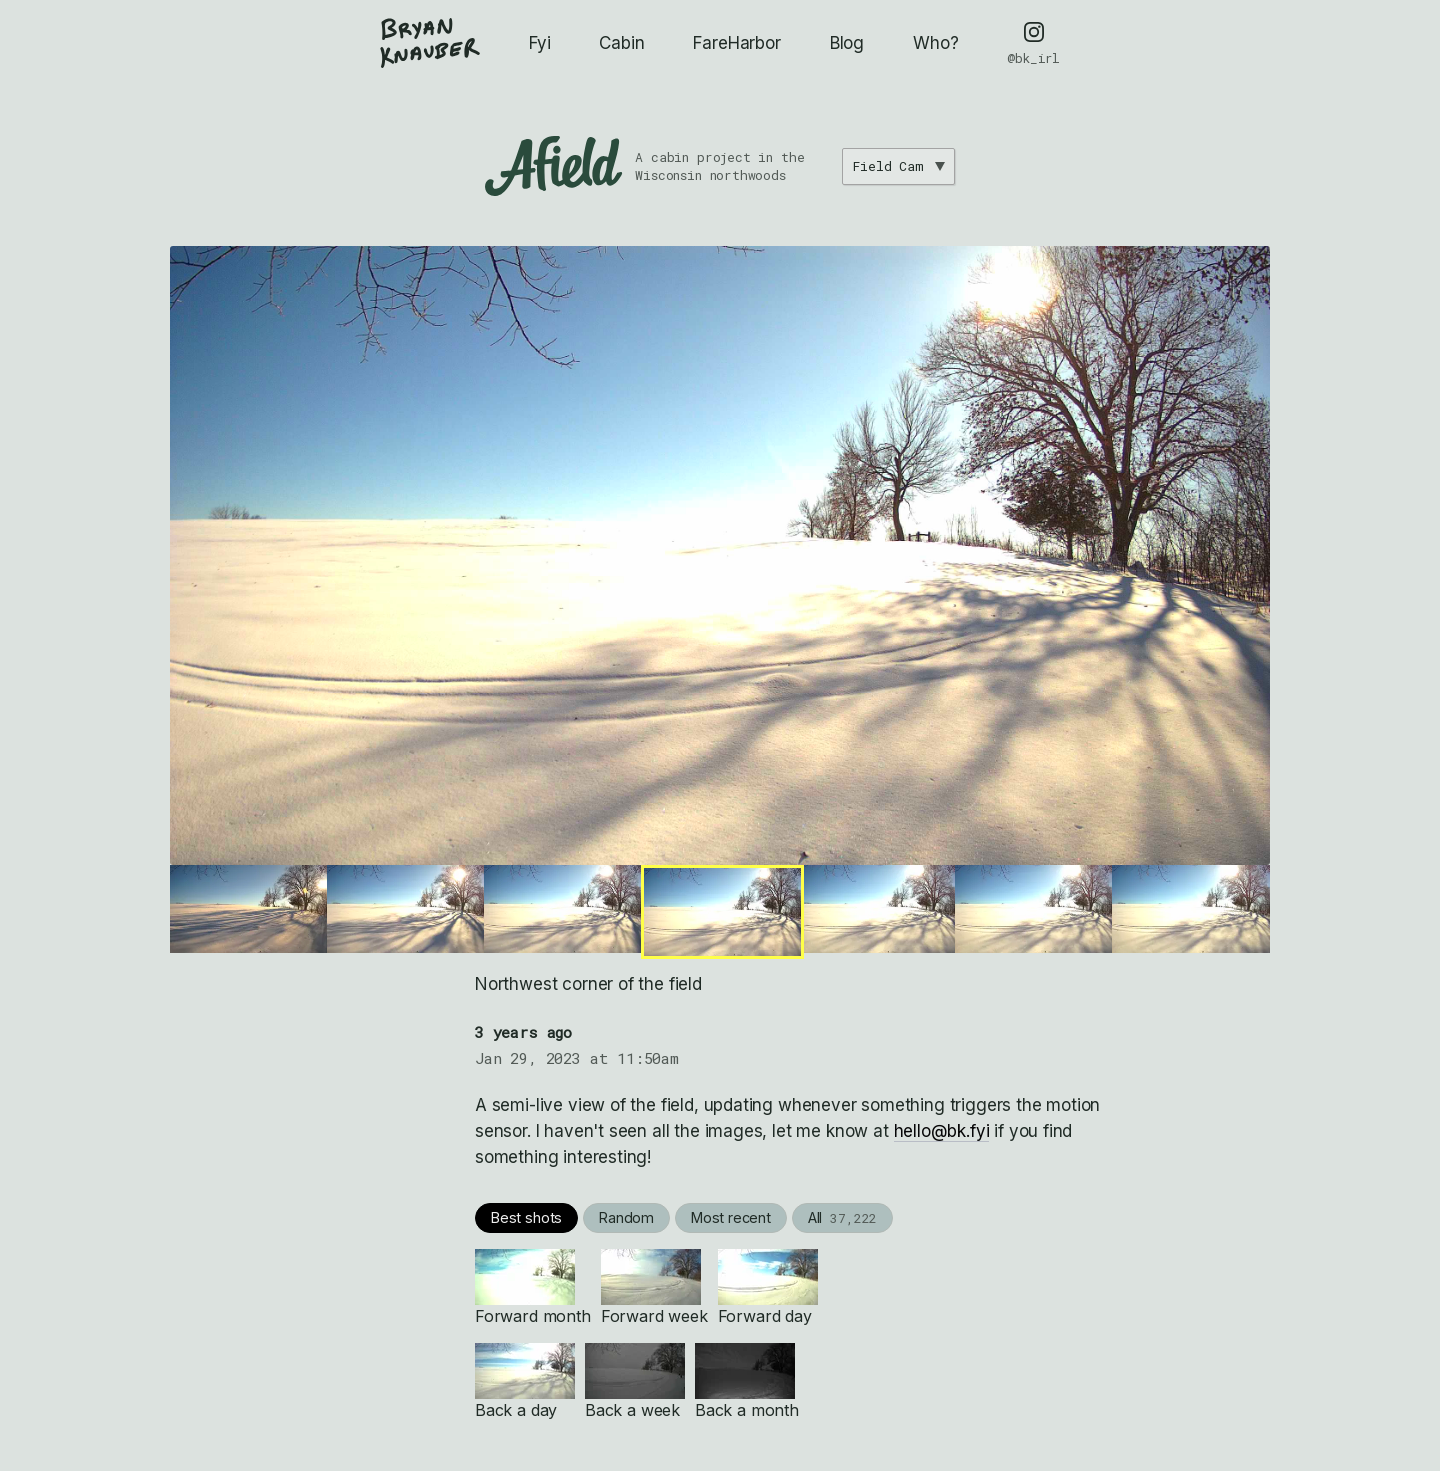  What do you see at coordinates (525, 1381) in the screenshot?
I see `Back a day` at bounding box center [525, 1381].